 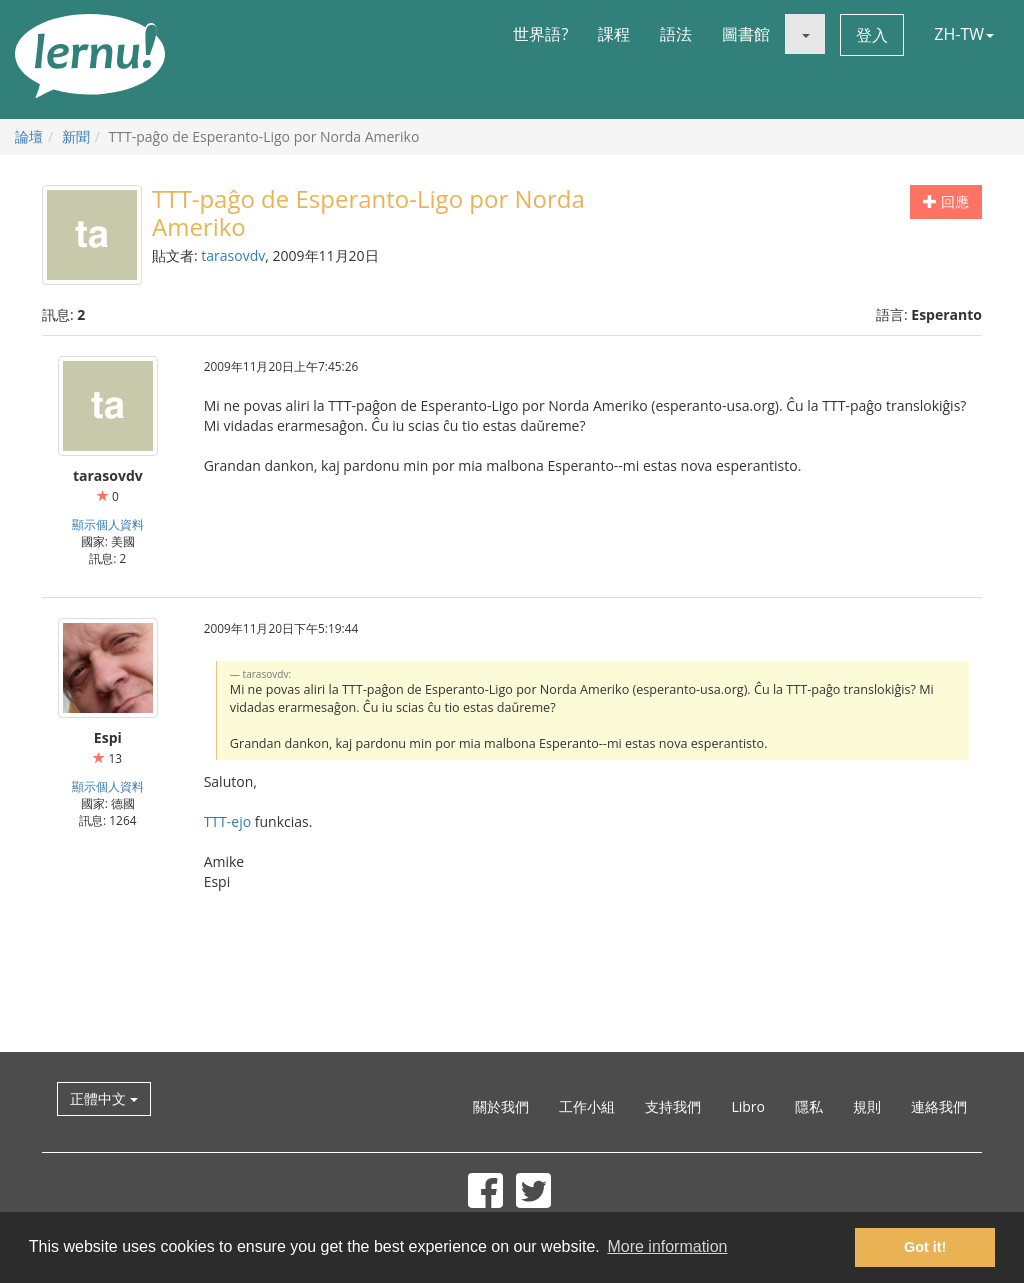 What do you see at coordinates (540, 34) in the screenshot?
I see `世界語?` at bounding box center [540, 34].